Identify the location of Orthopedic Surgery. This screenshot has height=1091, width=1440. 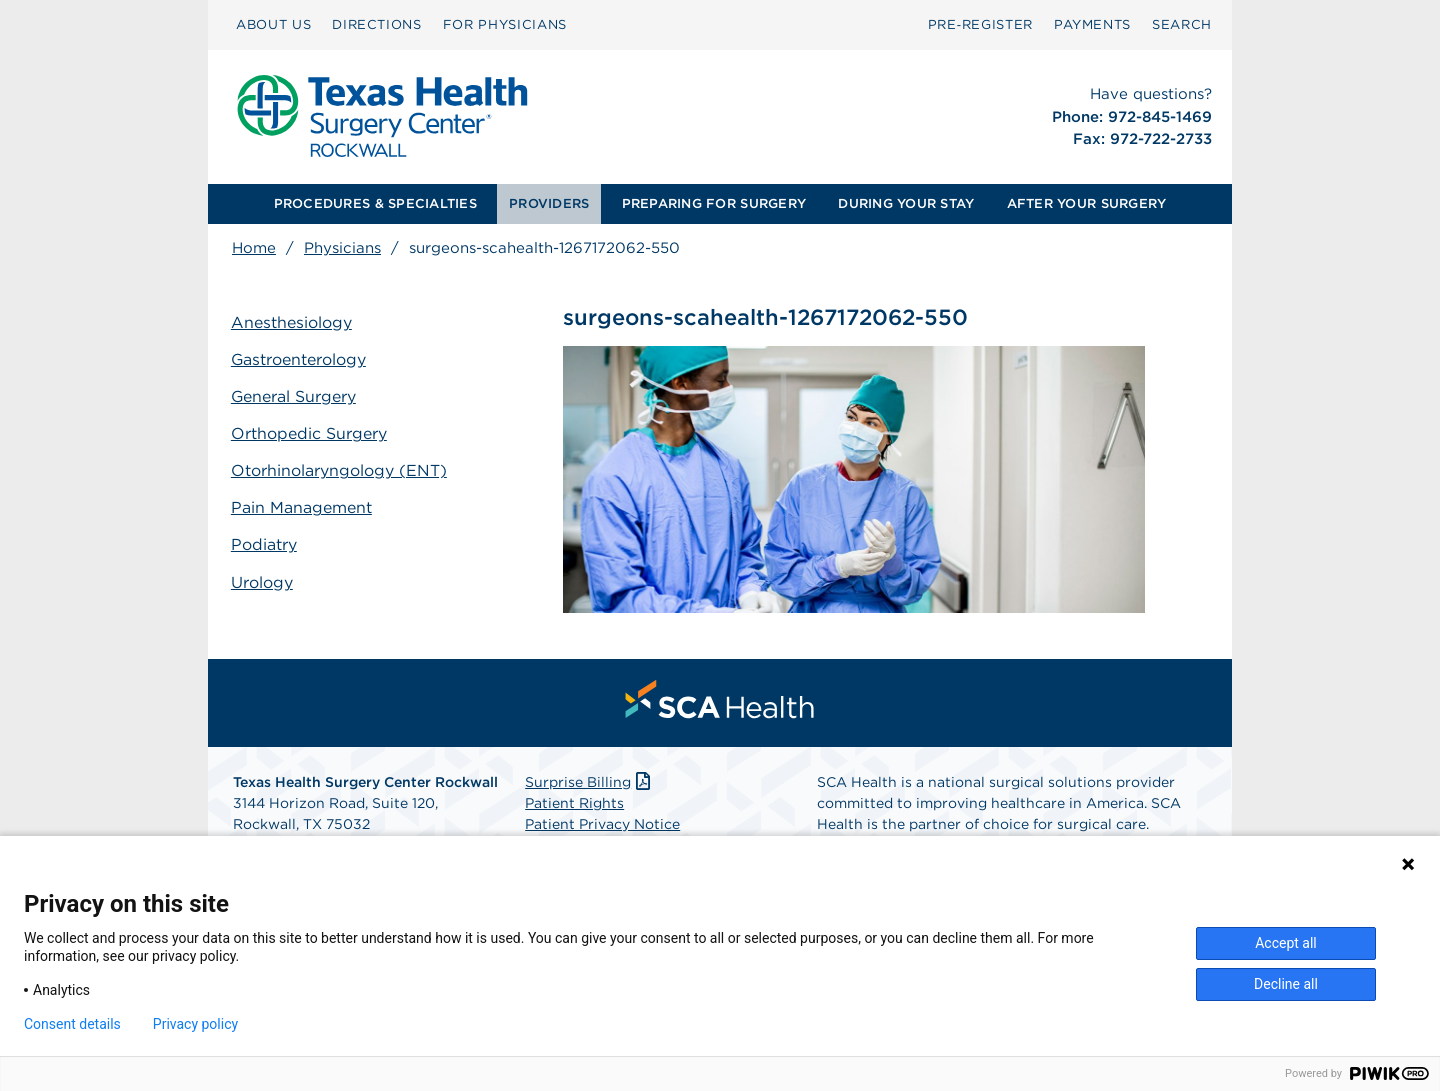
(310, 433).